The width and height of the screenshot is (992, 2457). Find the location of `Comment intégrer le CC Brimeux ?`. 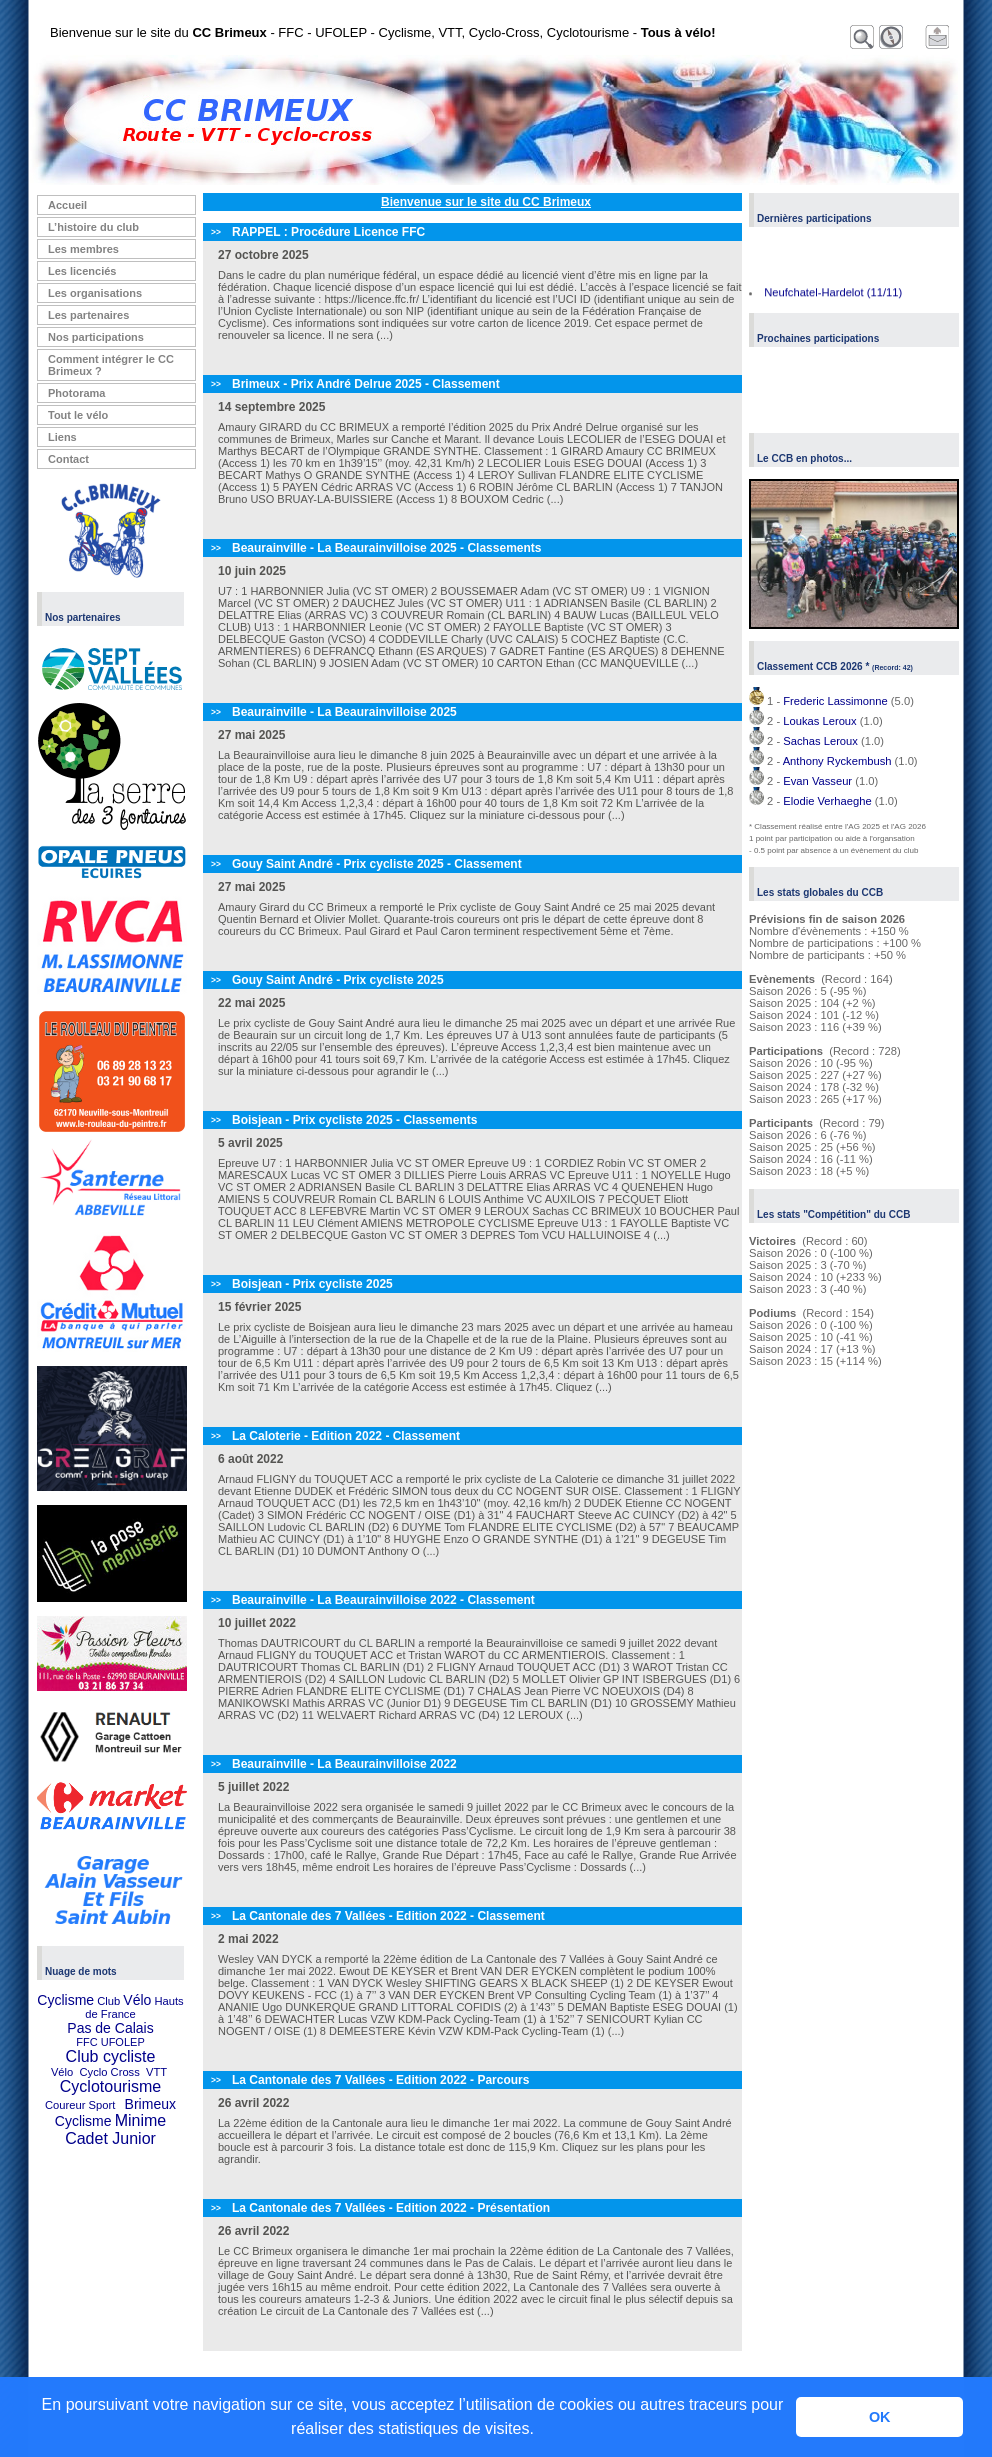

Comment intégrer le CC Brimeux ? is located at coordinates (111, 365).